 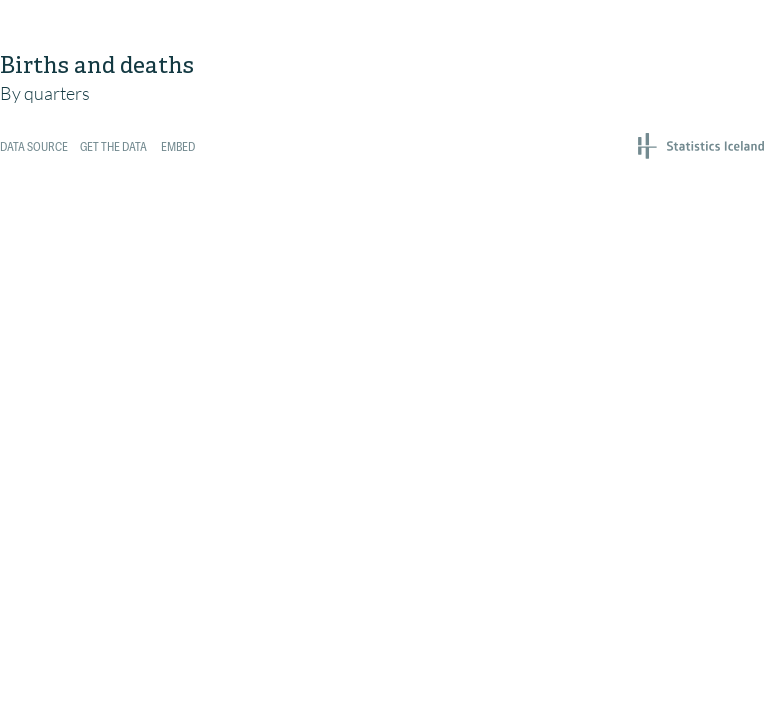 What do you see at coordinates (178, 147) in the screenshot?
I see `Embed` at bounding box center [178, 147].